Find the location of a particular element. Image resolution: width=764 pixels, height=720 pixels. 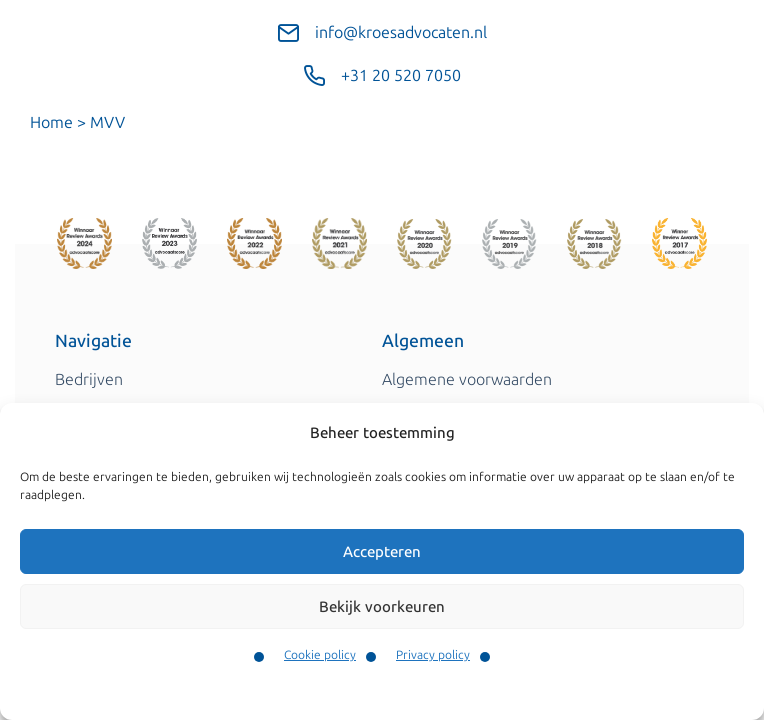

Cookie policy is located at coordinates (320, 655).